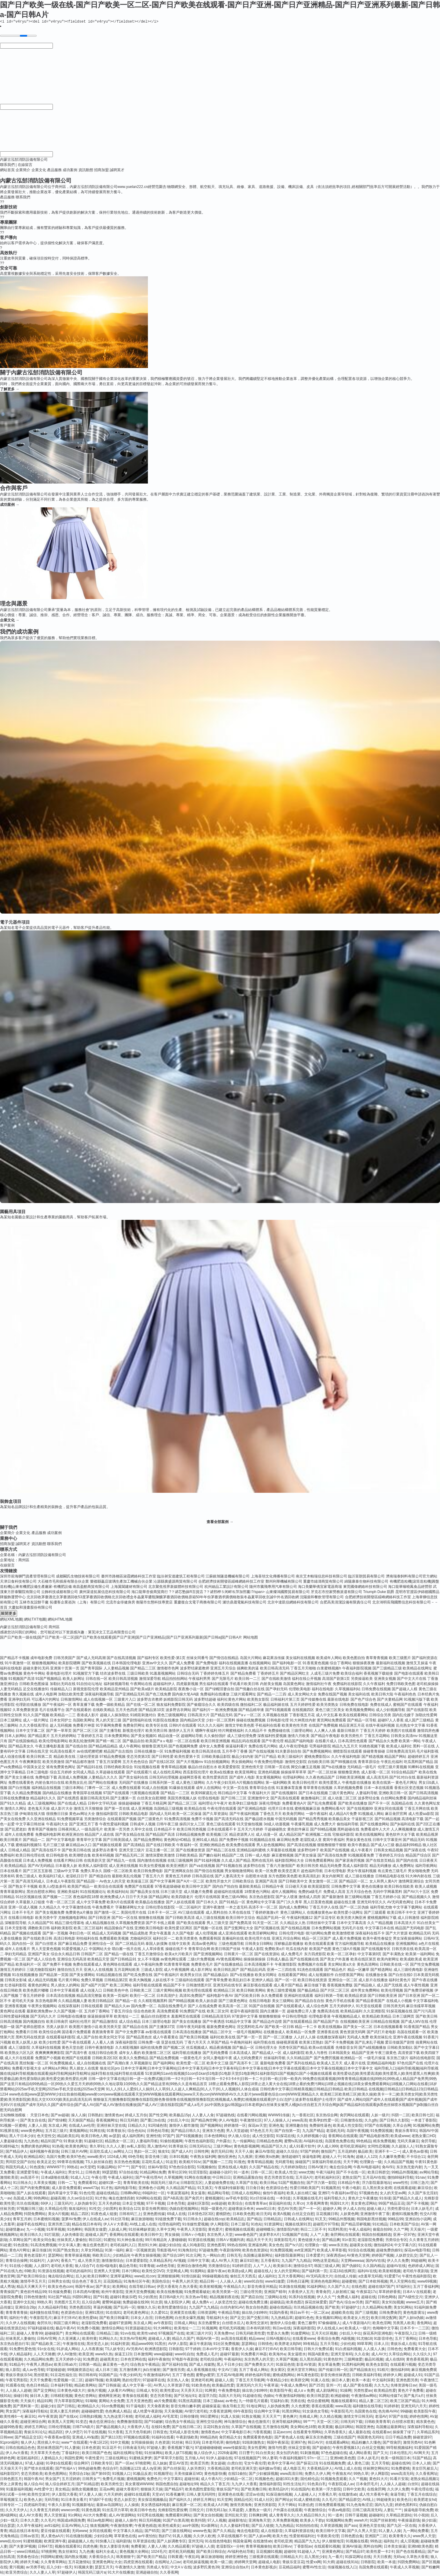 The image size is (440, 2576). What do you see at coordinates (224, 1659) in the screenshot?
I see `国产情侣在线精品` at bounding box center [224, 1659].